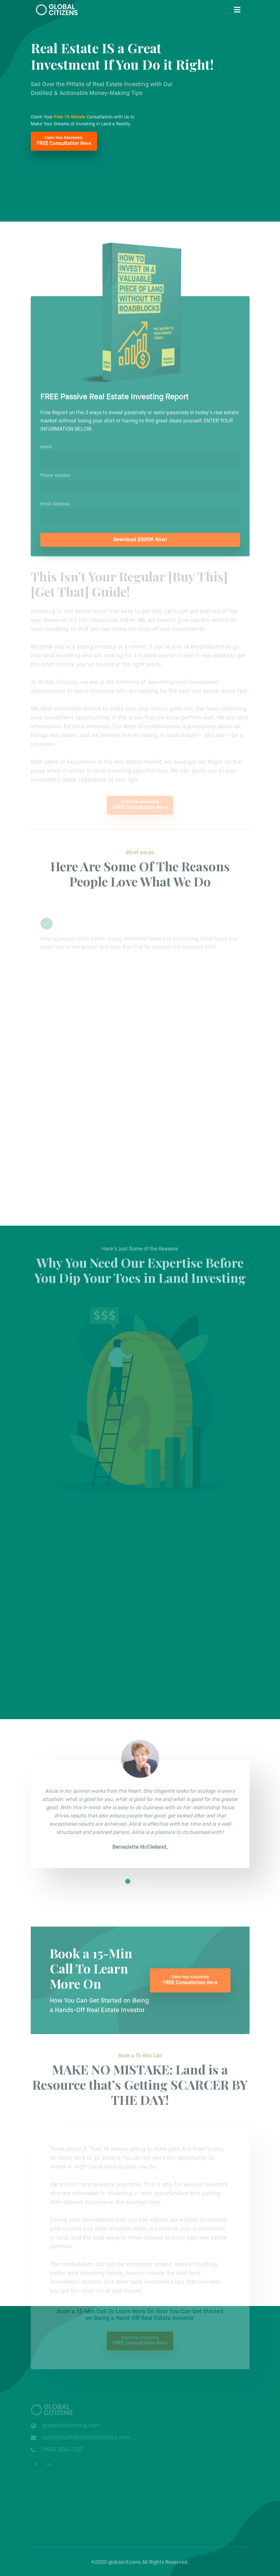 Image resolution: width=280 pixels, height=2576 pixels. Describe the element at coordinates (46, 450) in the screenshot. I see `Name` at that location.